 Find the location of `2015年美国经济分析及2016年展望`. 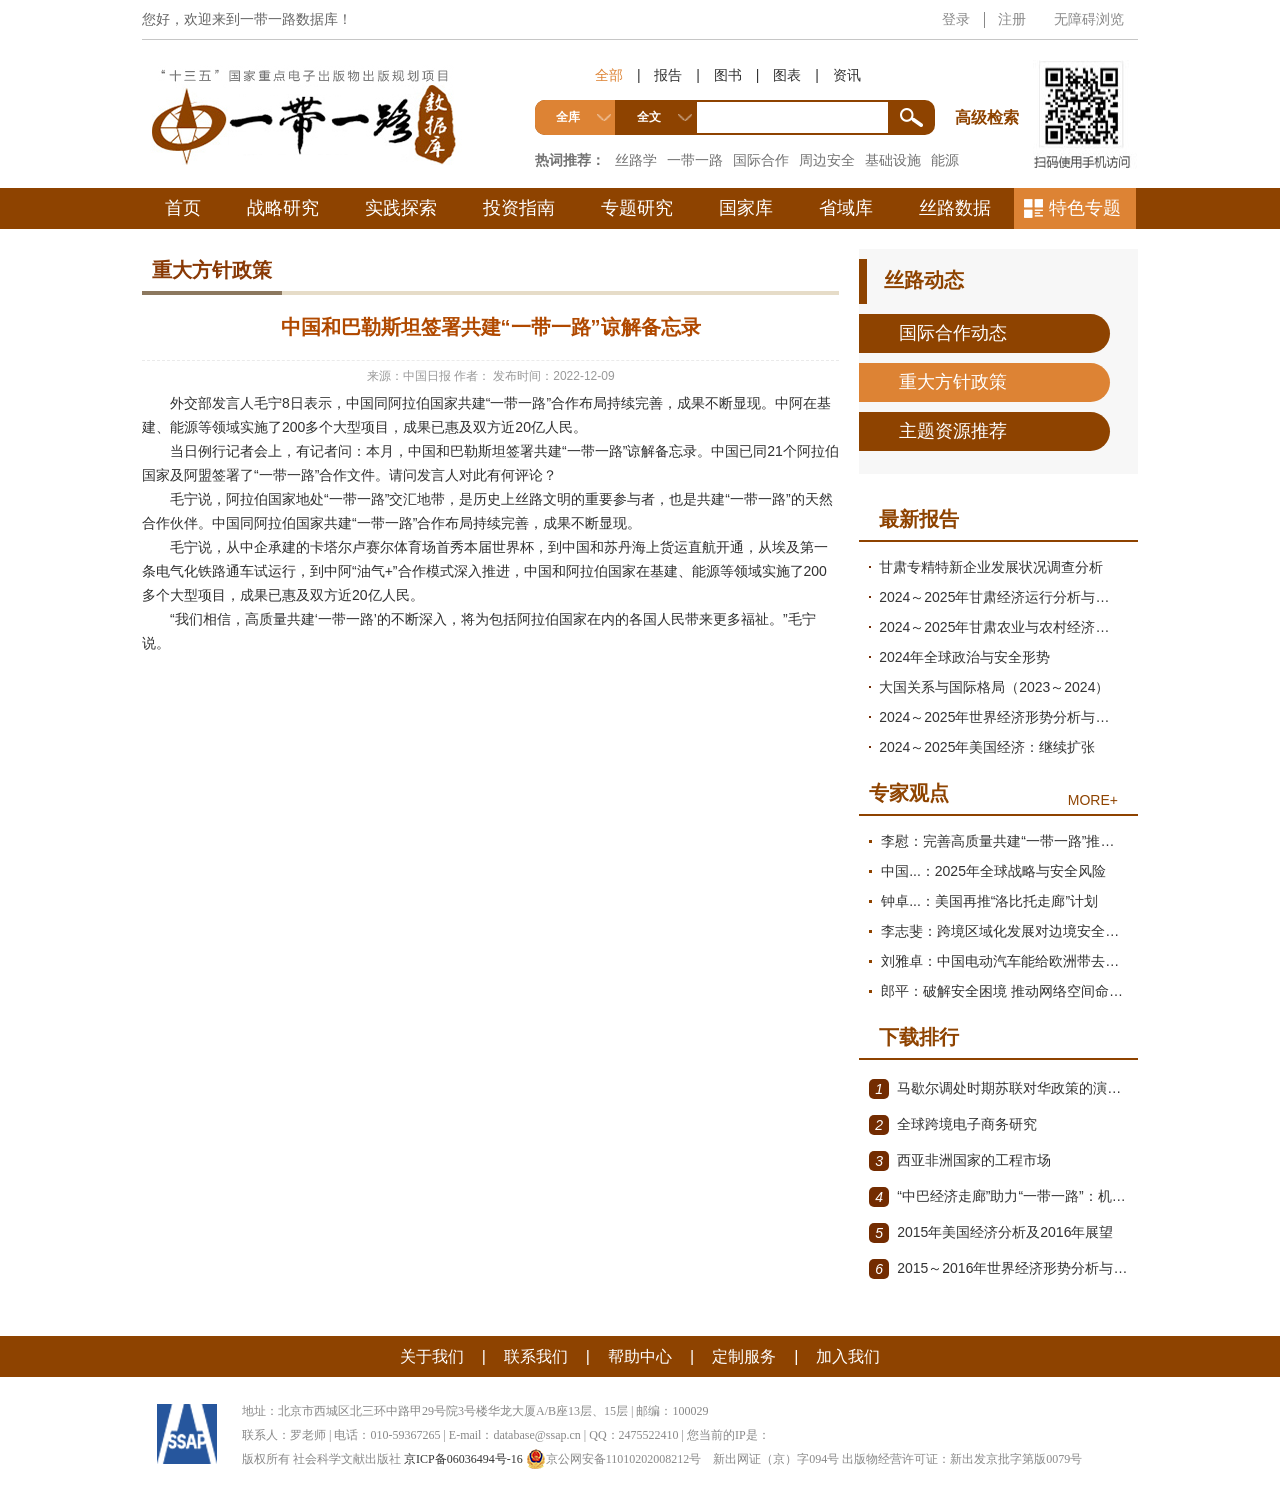

2015年美国经济分析及2016年展望 is located at coordinates (991, 1233).